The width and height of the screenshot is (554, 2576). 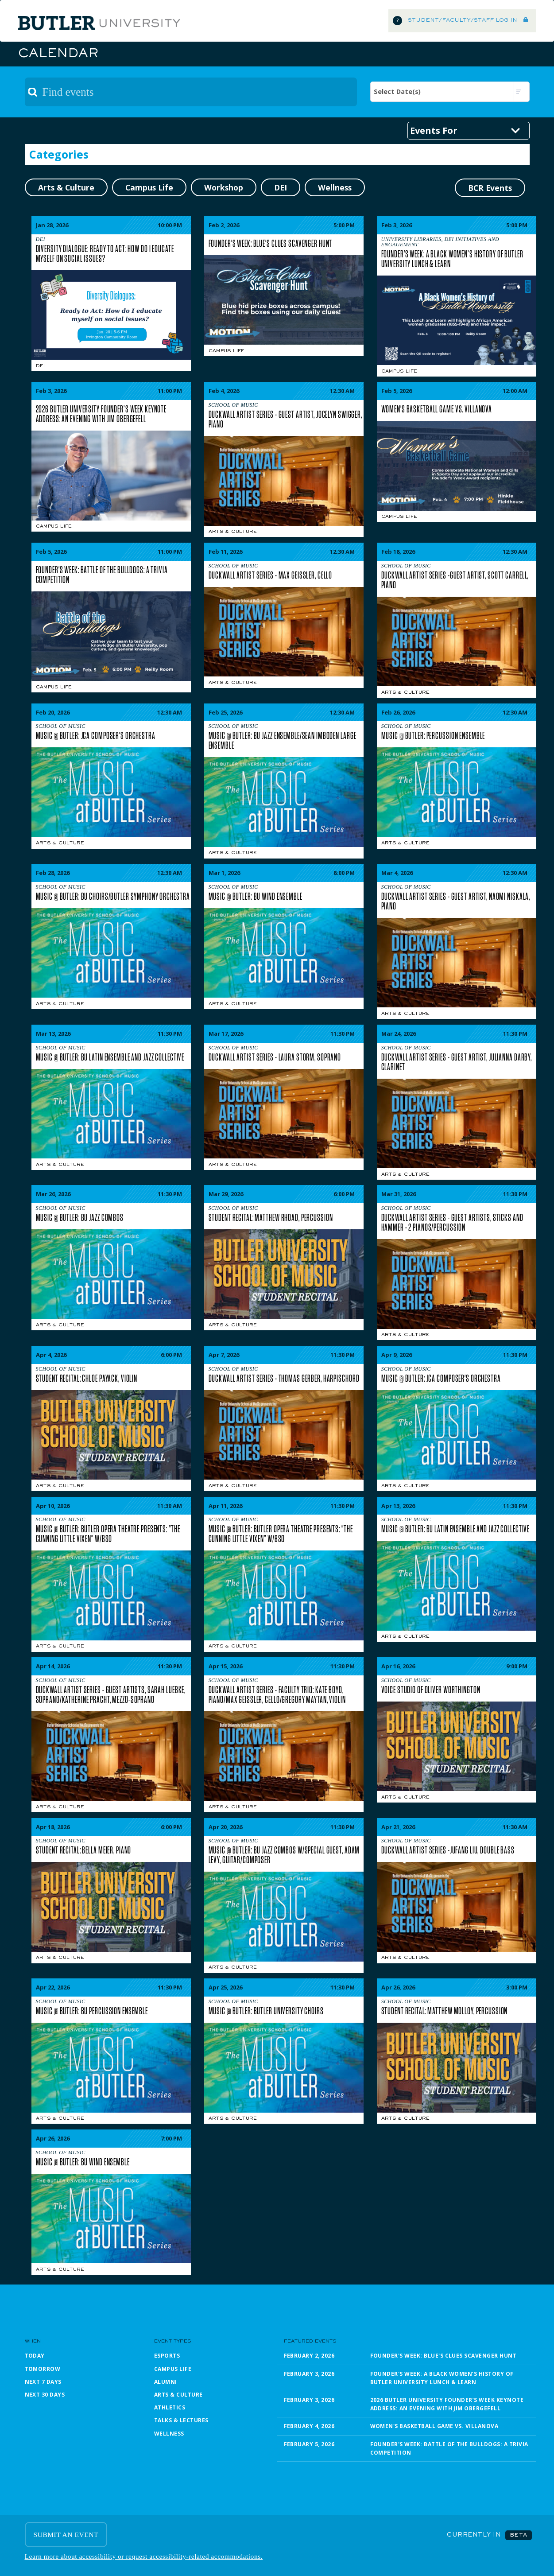 I want to click on [textbox], so click(x=191, y=92).